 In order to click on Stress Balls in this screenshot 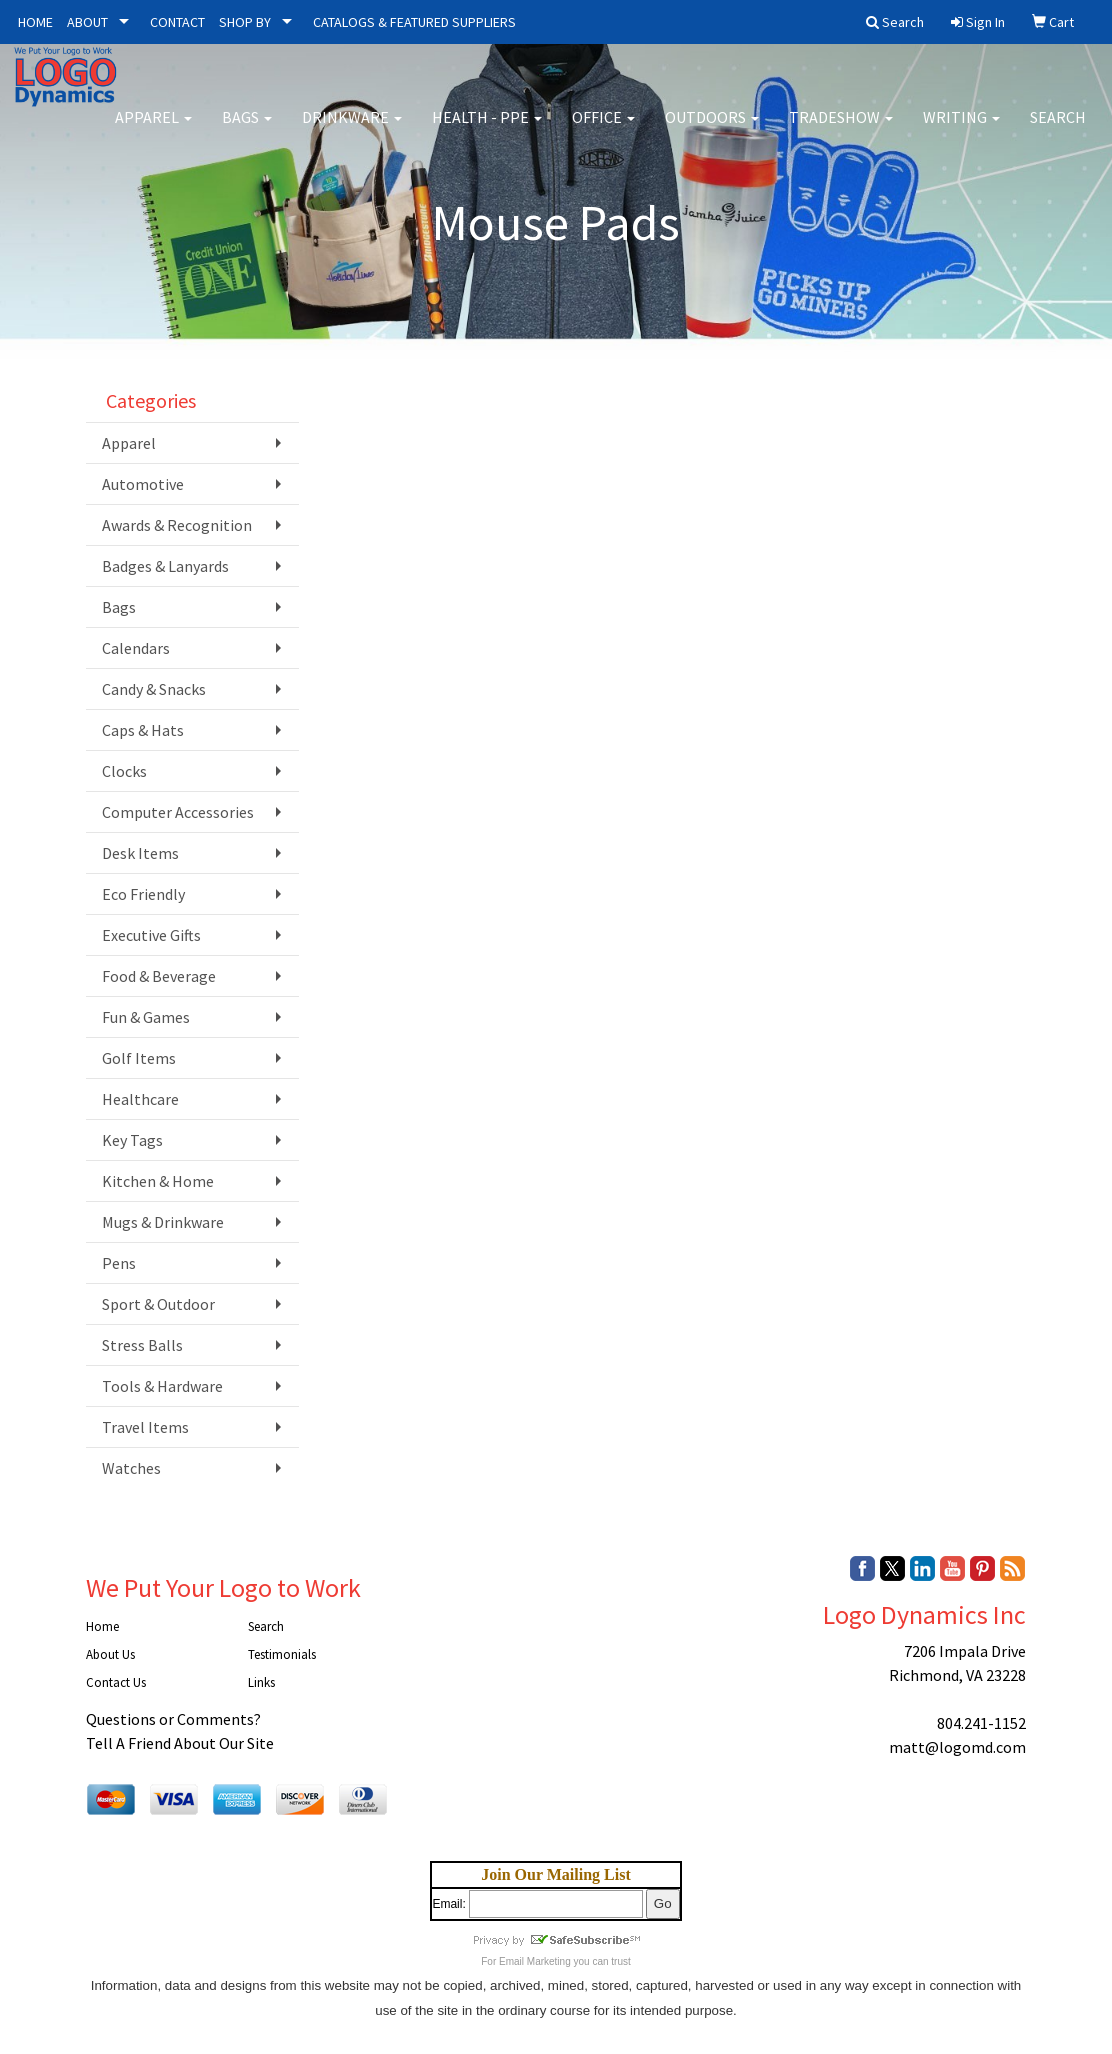, I will do `click(142, 1345)`.